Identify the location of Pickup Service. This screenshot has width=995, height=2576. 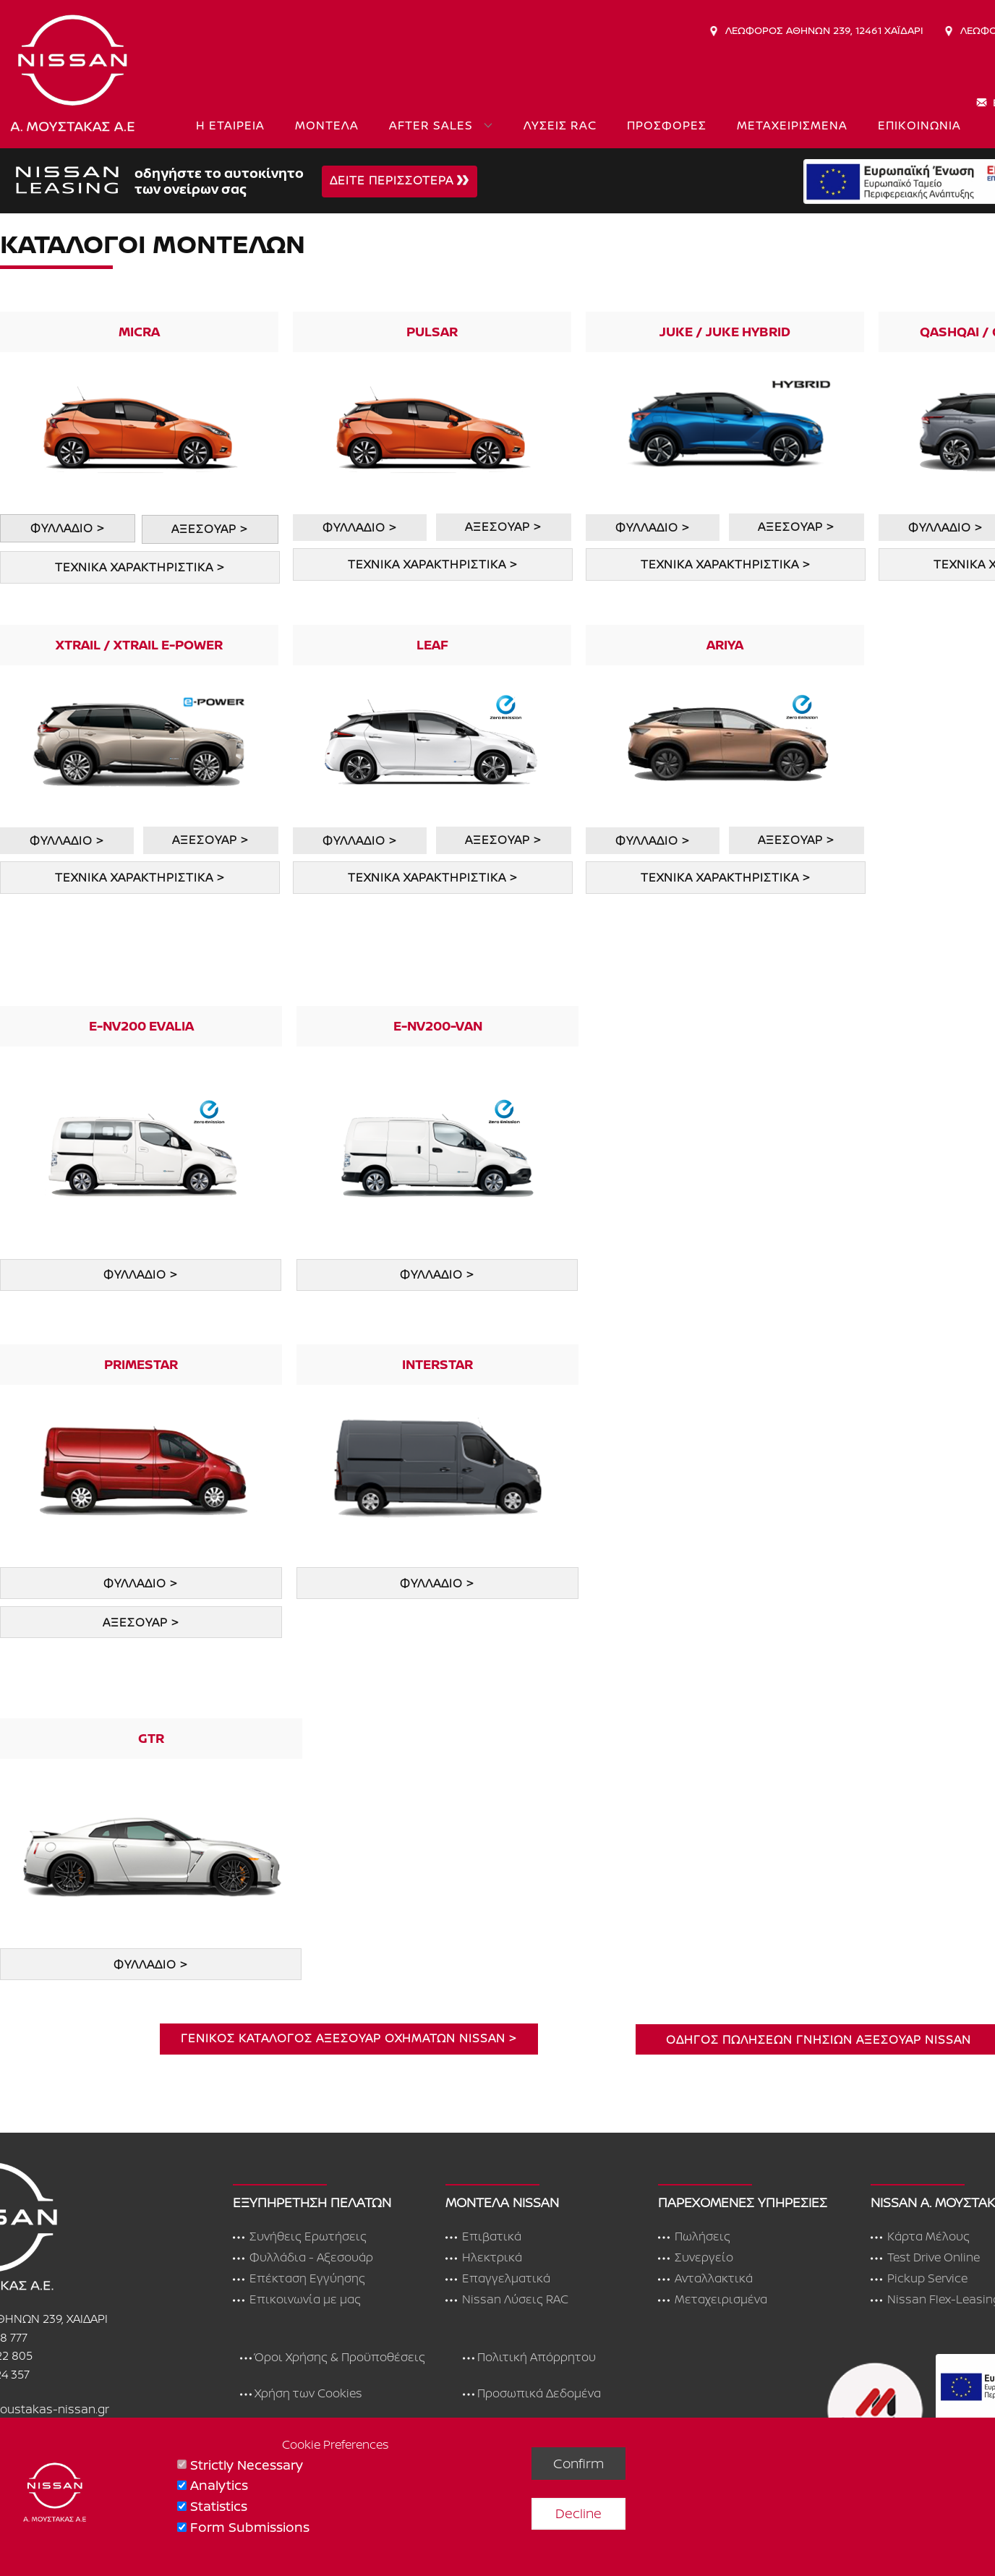
(919, 2278).